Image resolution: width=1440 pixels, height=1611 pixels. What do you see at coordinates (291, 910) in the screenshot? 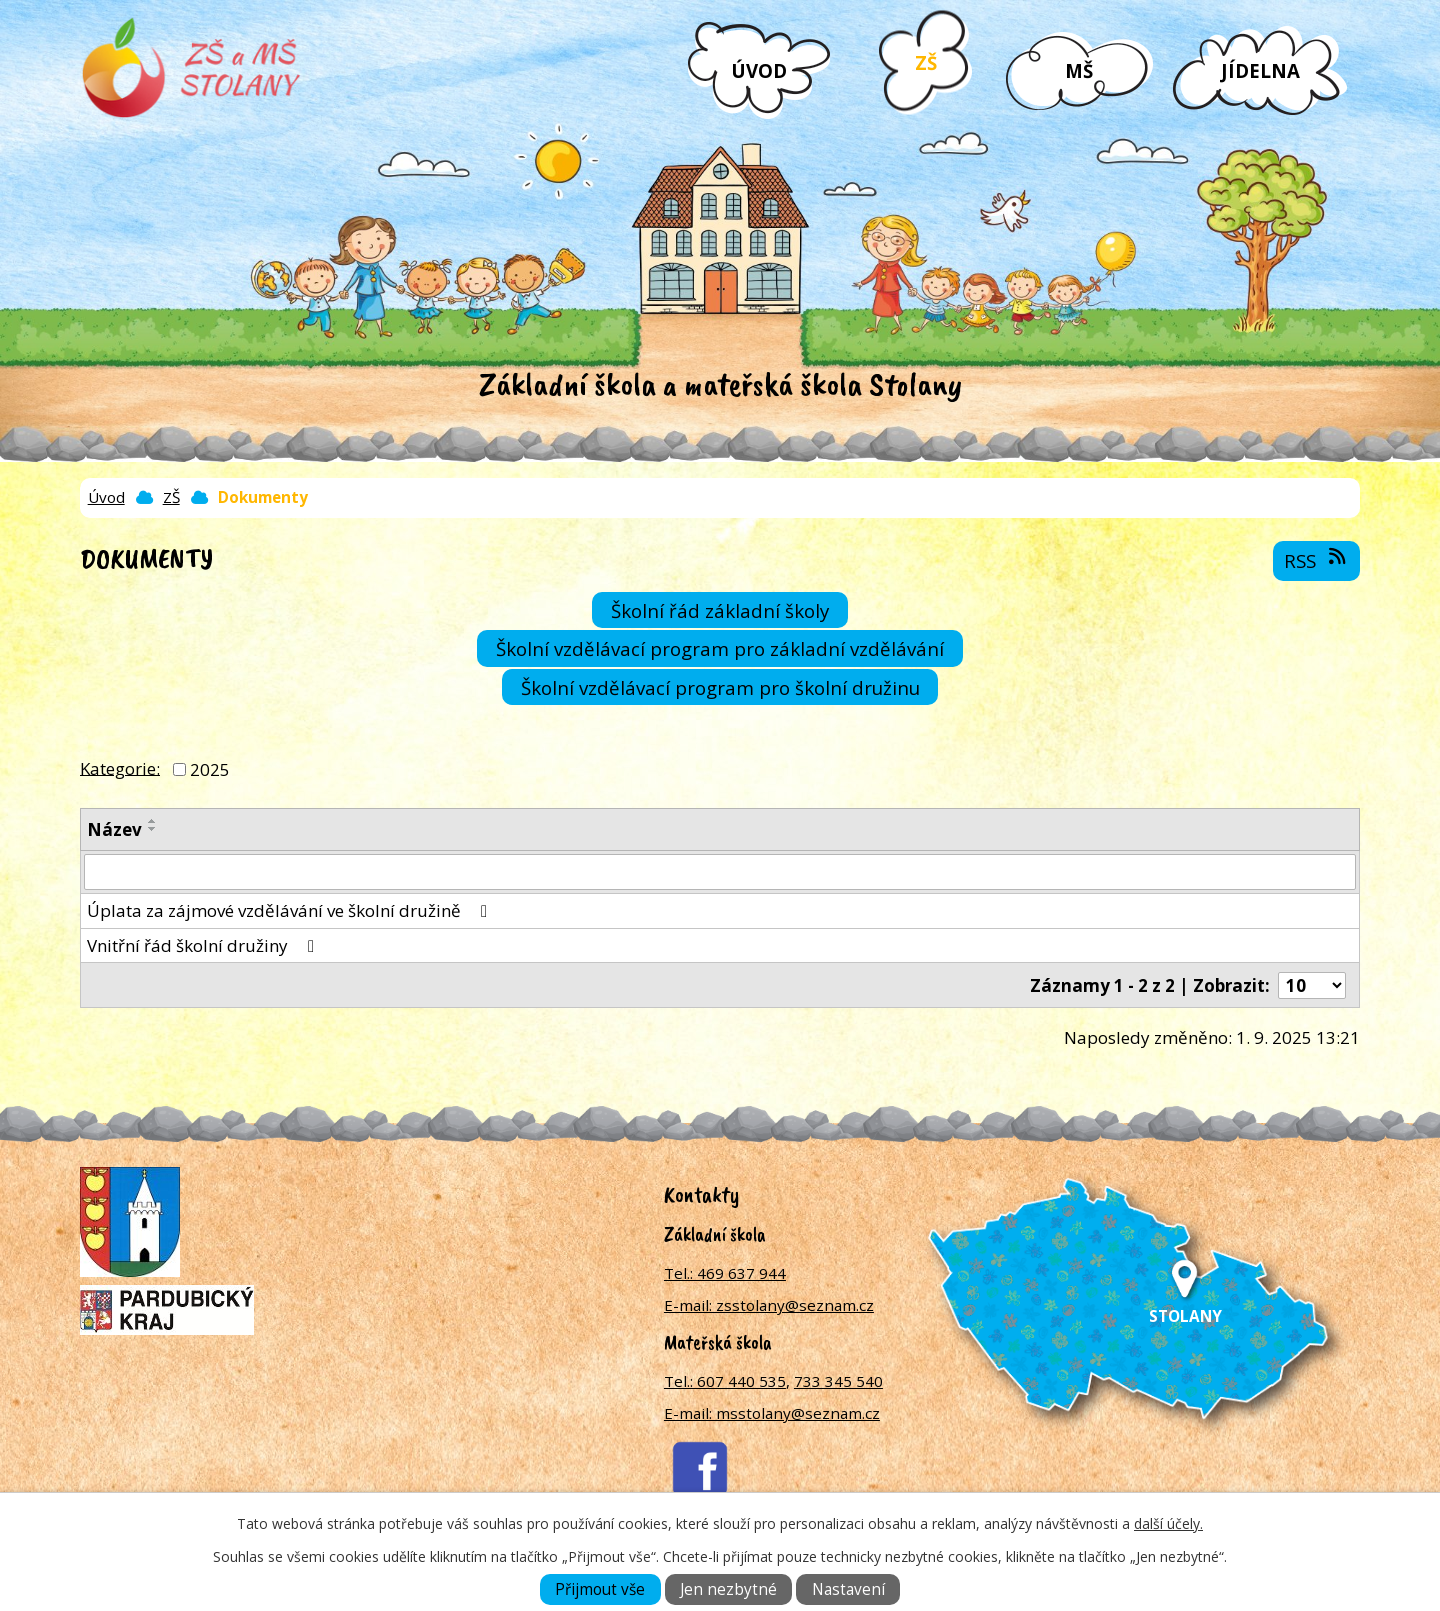
I see `Úplata za zájmové vzdělávání ve školní družině` at bounding box center [291, 910].